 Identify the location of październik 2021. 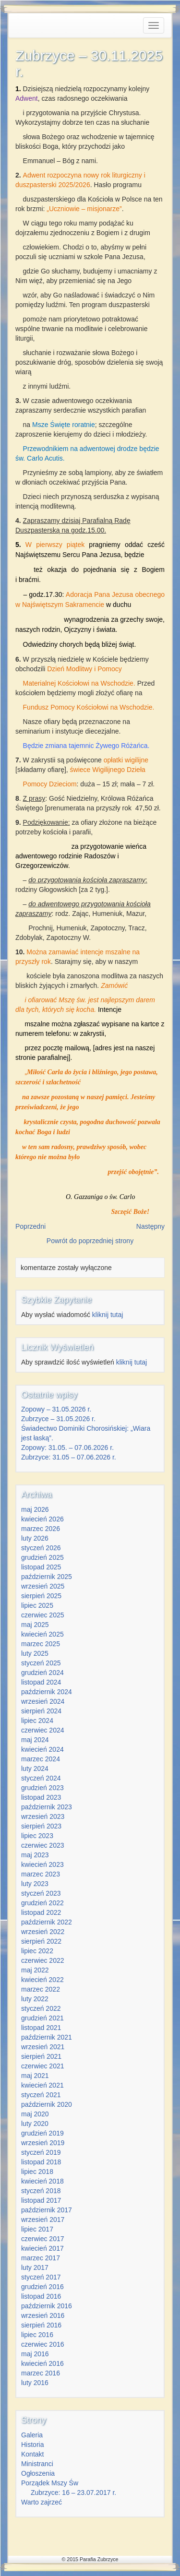
(46, 2037).